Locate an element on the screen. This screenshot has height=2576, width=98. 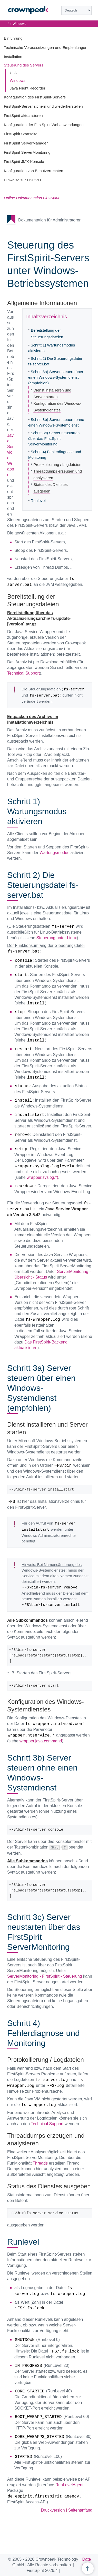
Java Flight Recorder is located at coordinates (27, 88).